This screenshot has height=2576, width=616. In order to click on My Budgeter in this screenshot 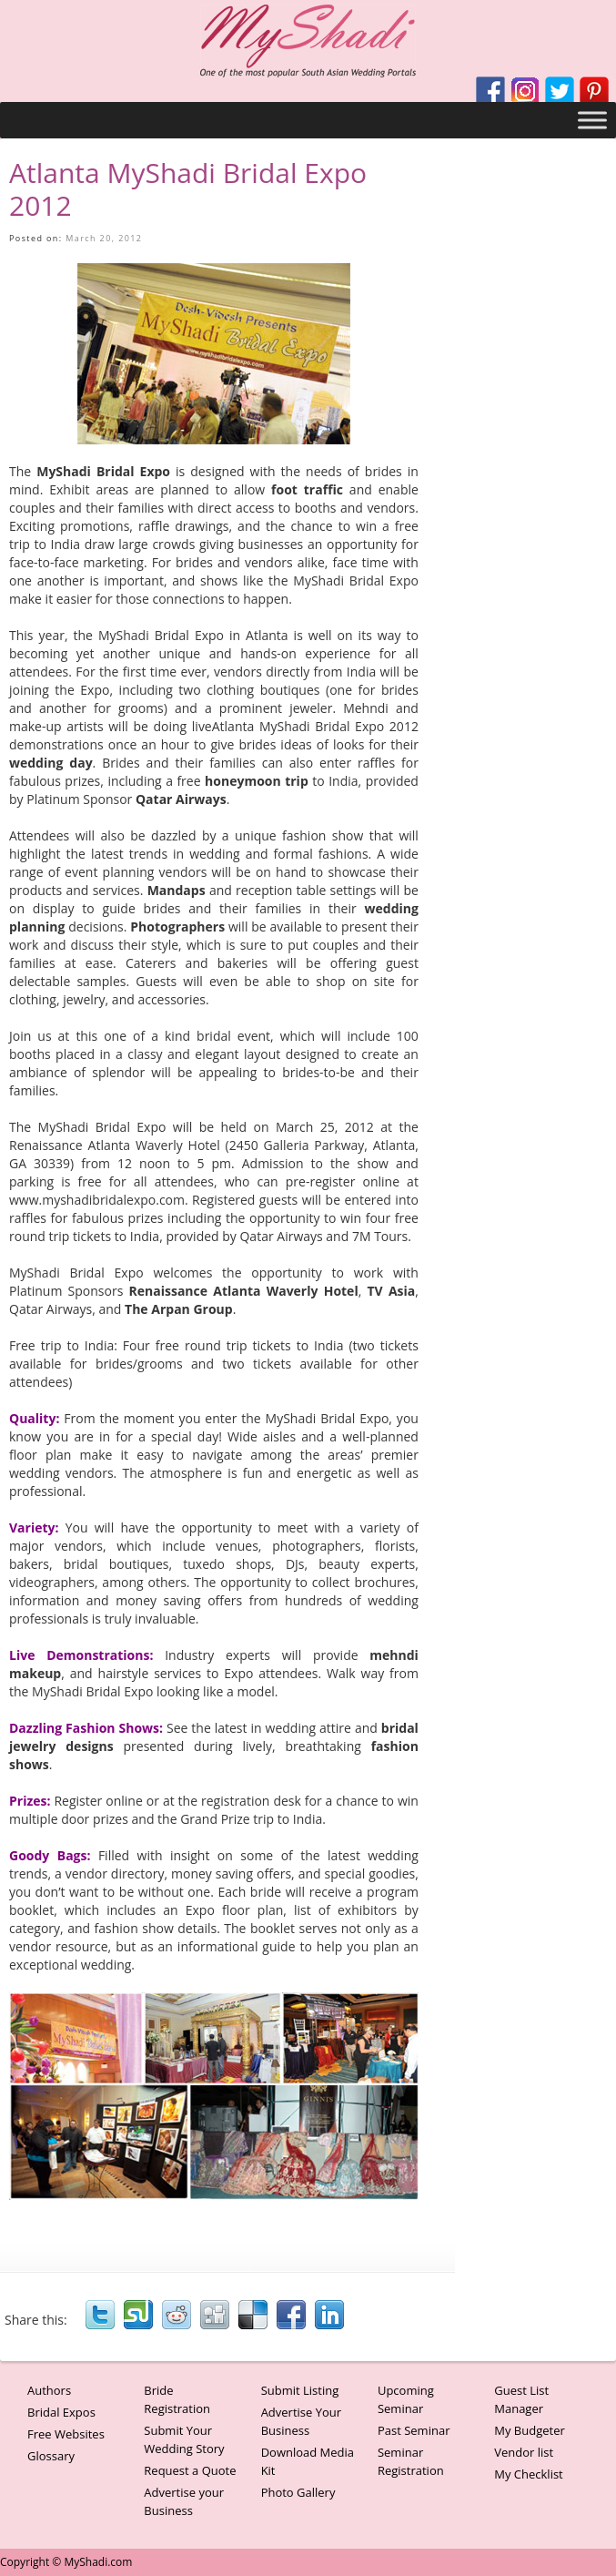, I will do `click(529, 2430)`.